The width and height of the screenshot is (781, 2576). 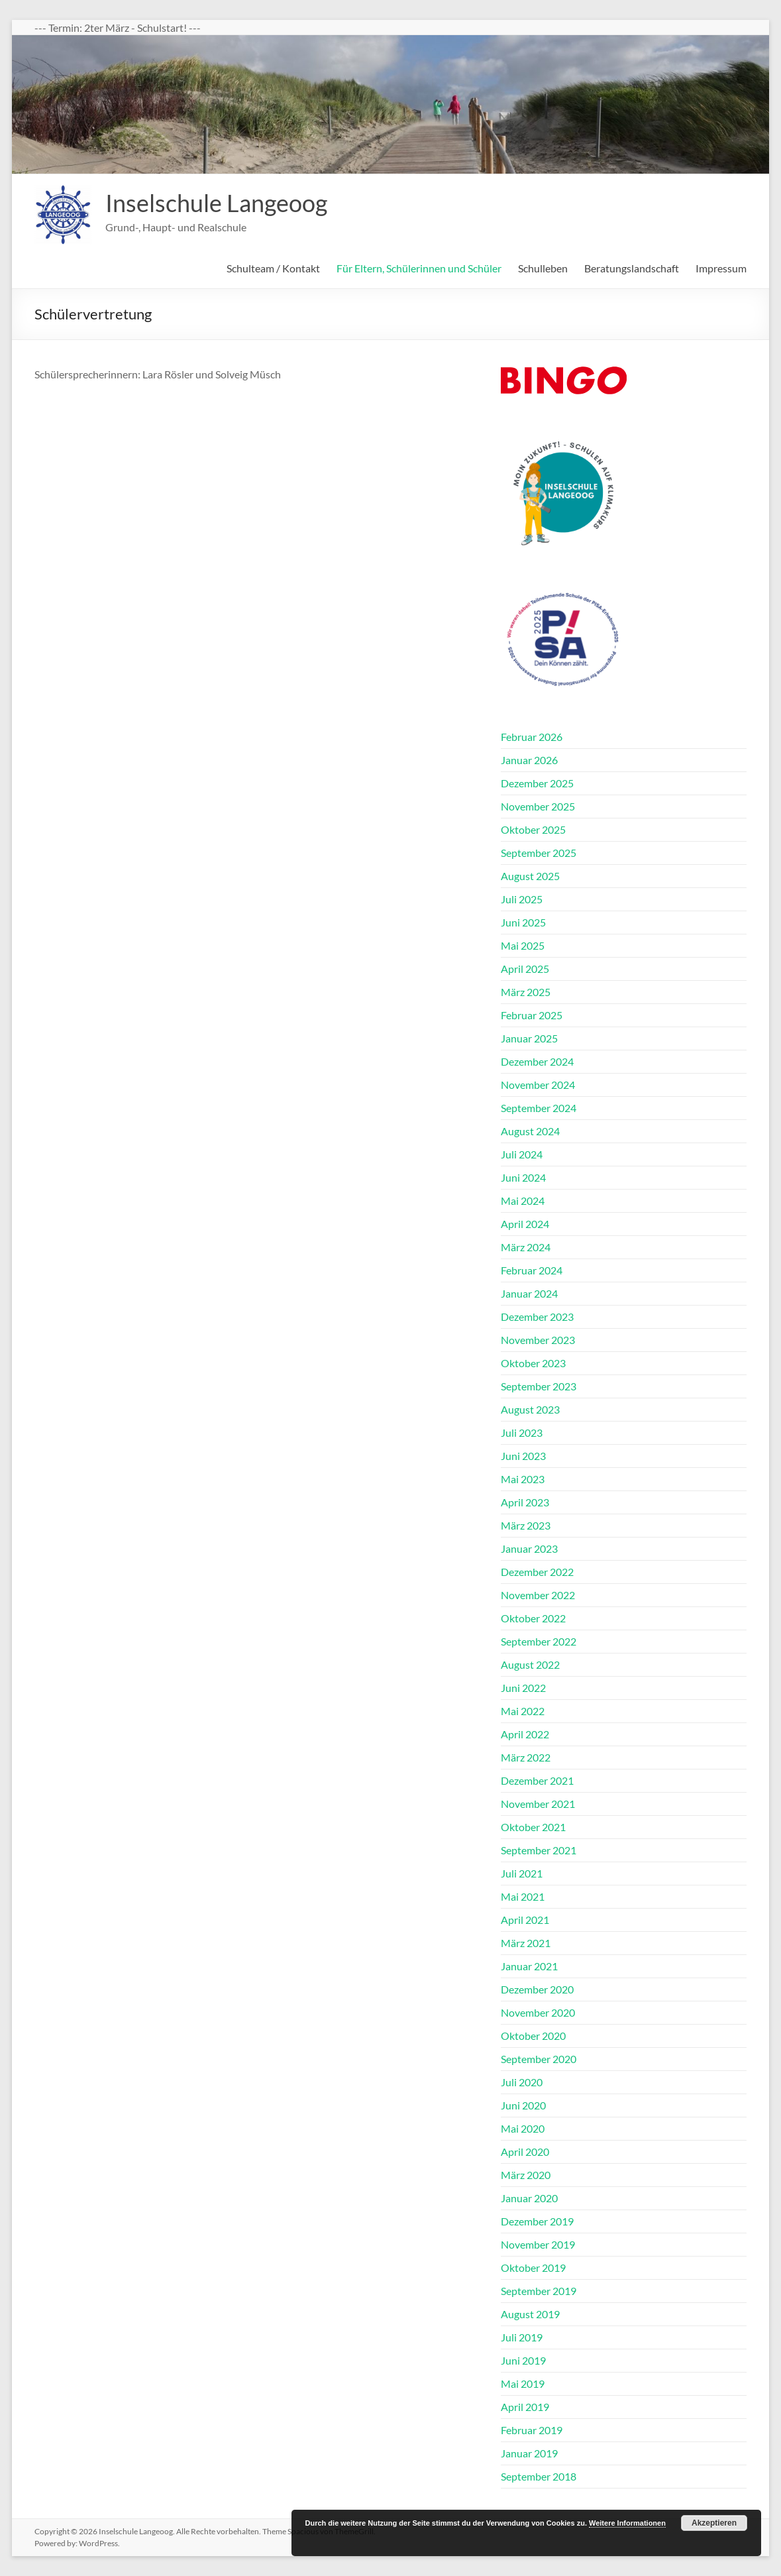 I want to click on Dezember 2019, so click(x=537, y=2221).